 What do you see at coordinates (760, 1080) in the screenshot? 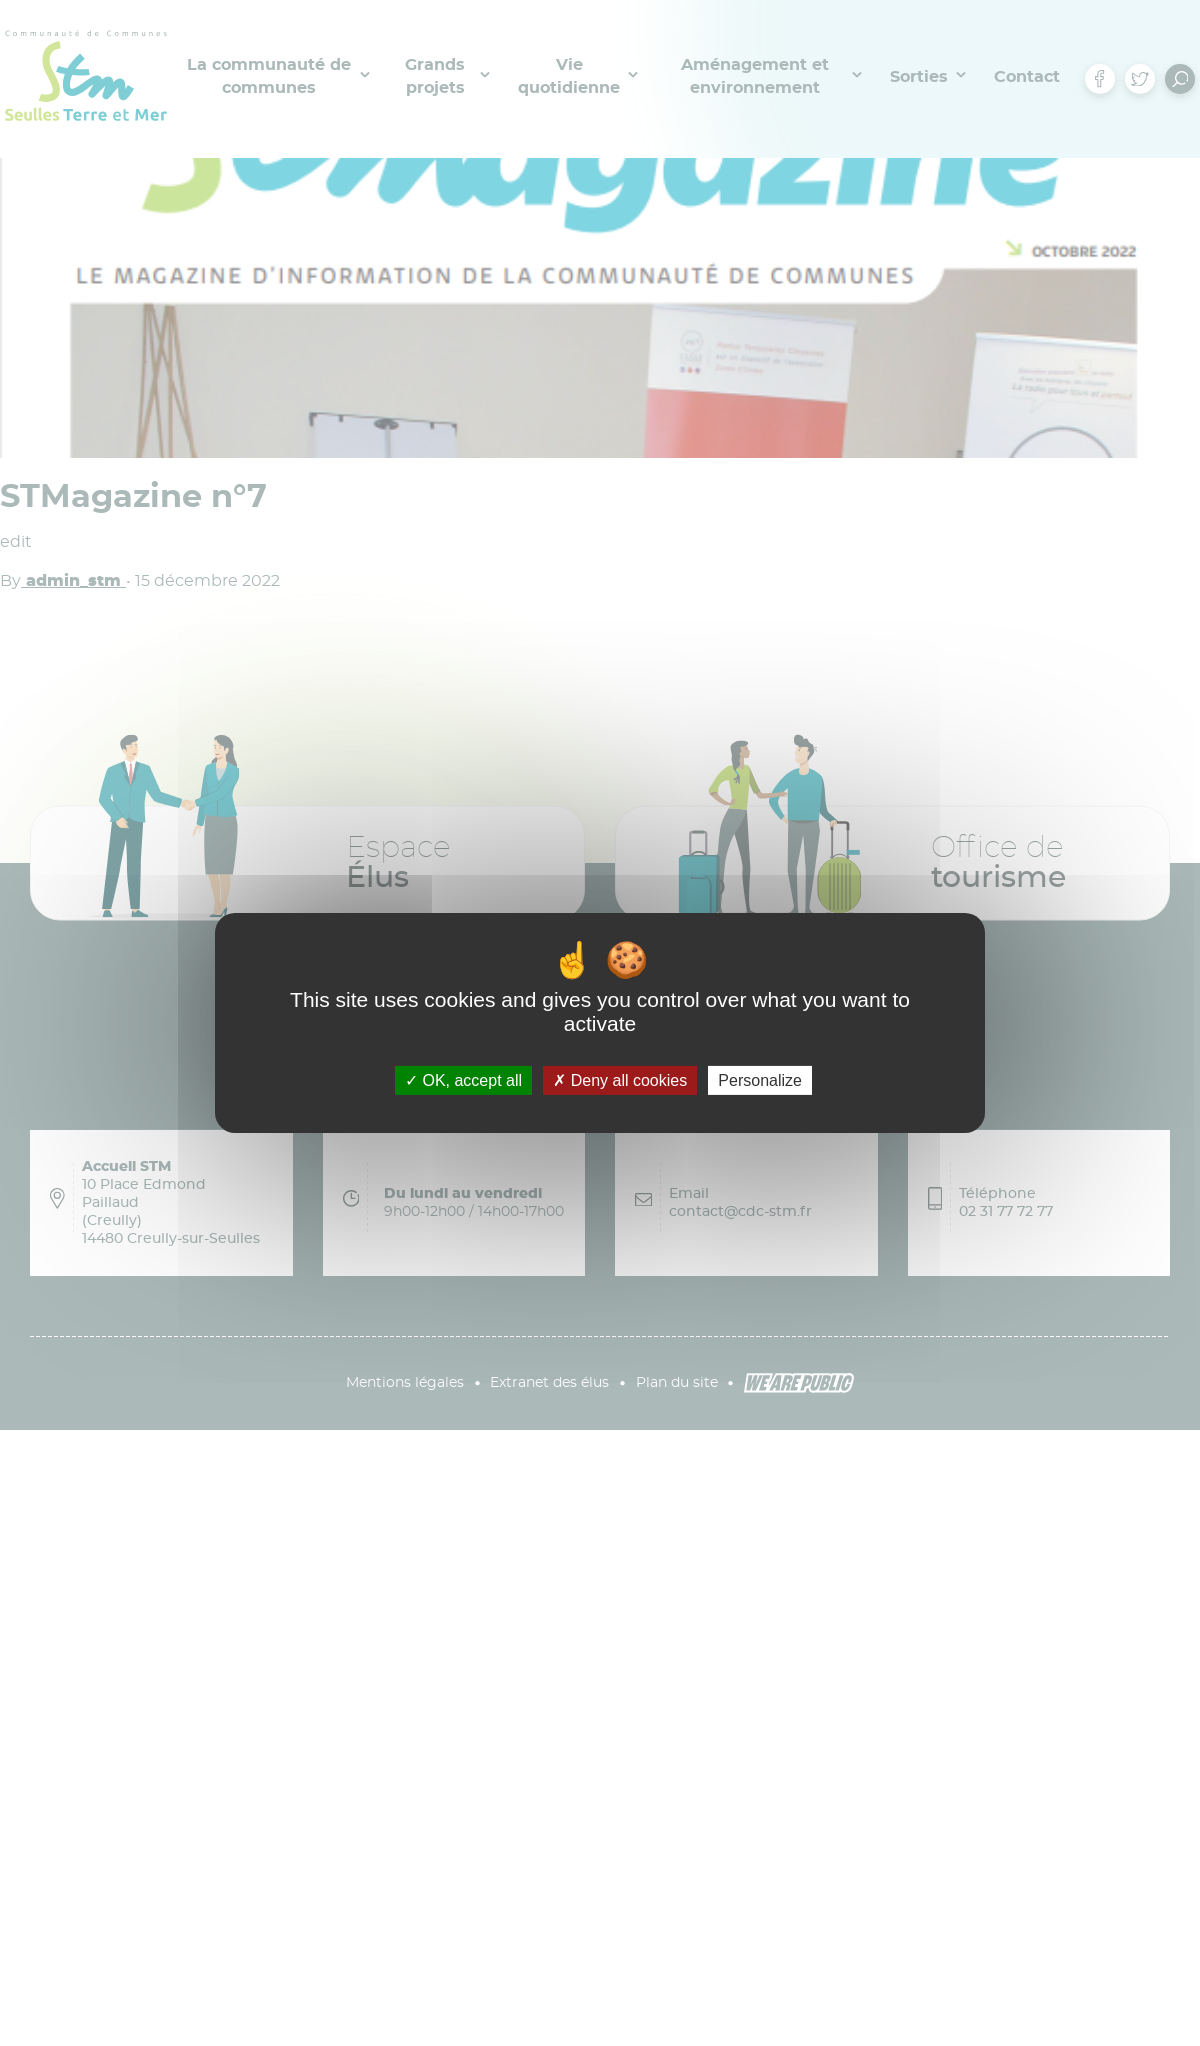
I see `Personalize [Personalize (modal window)]` at bounding box center [760, 1080].